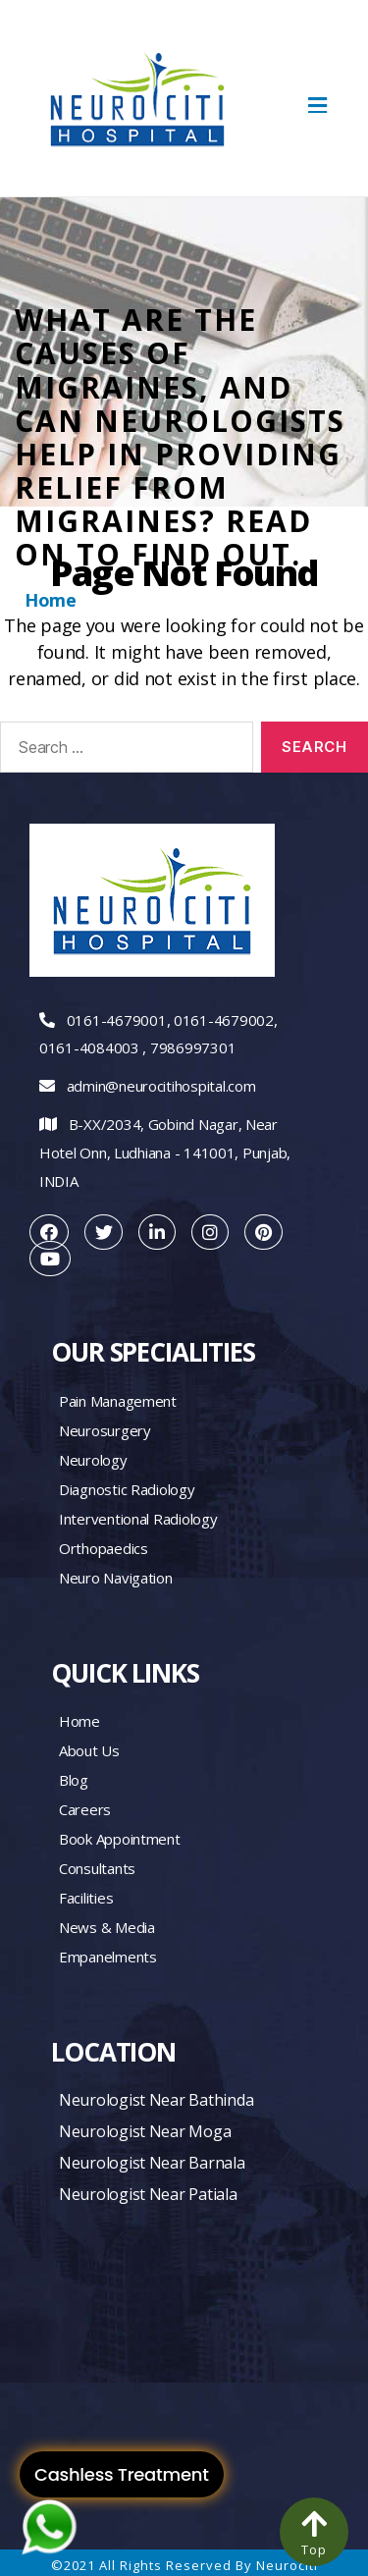 The width and height of the screenshot is (368, 2576). What do you see at coordinates (104, 1232) in the screenshot?
I see `[twitter]` at bounding box center [104, 1232].